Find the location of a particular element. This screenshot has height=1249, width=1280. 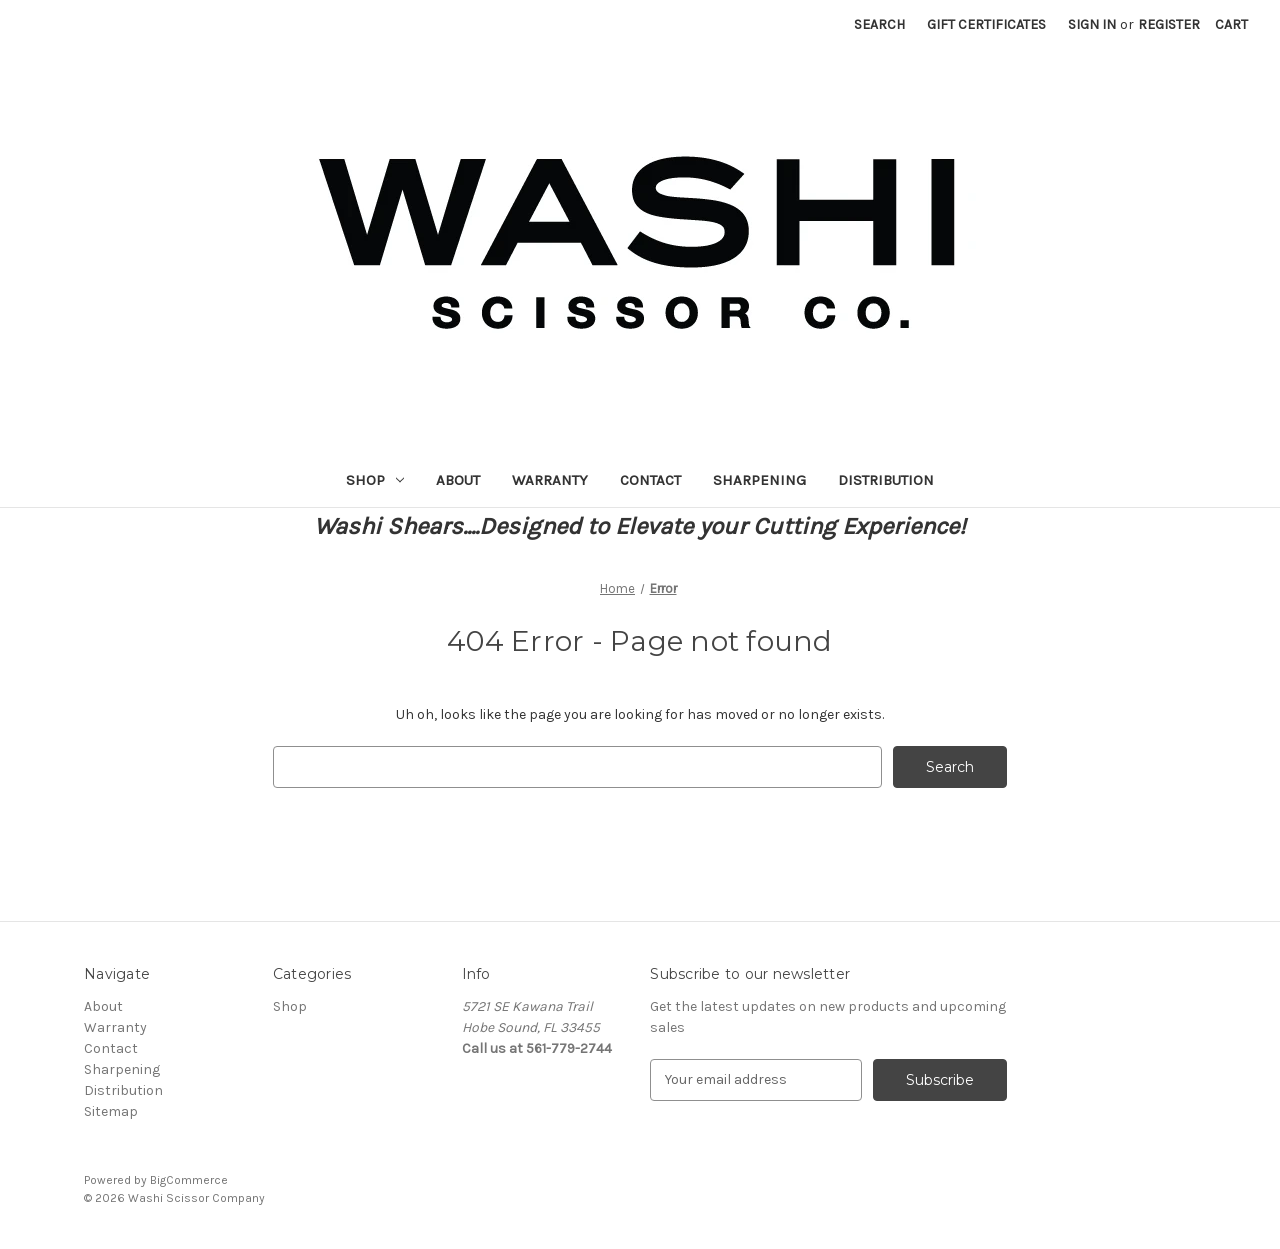

[Cart with 0 items] is located at coordinates (1231, 24).